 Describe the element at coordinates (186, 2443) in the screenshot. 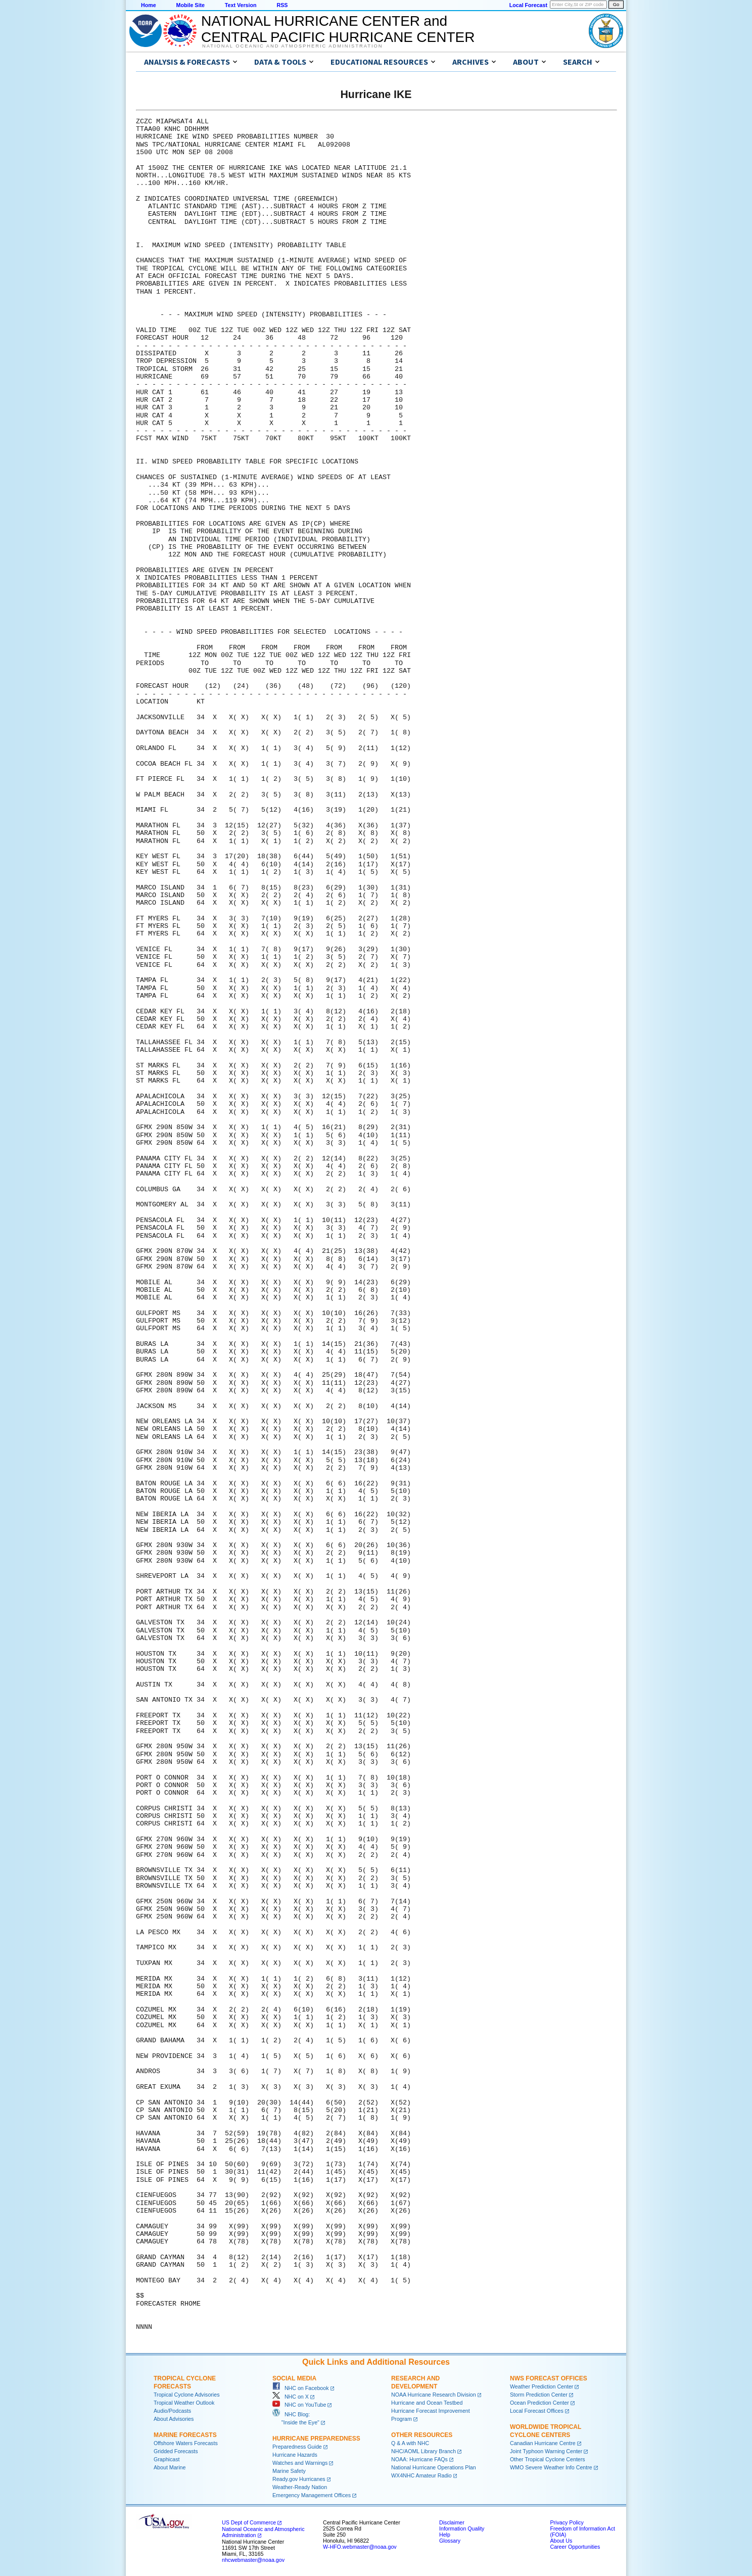

I see `Offshore Waters Forecasts` at that location.